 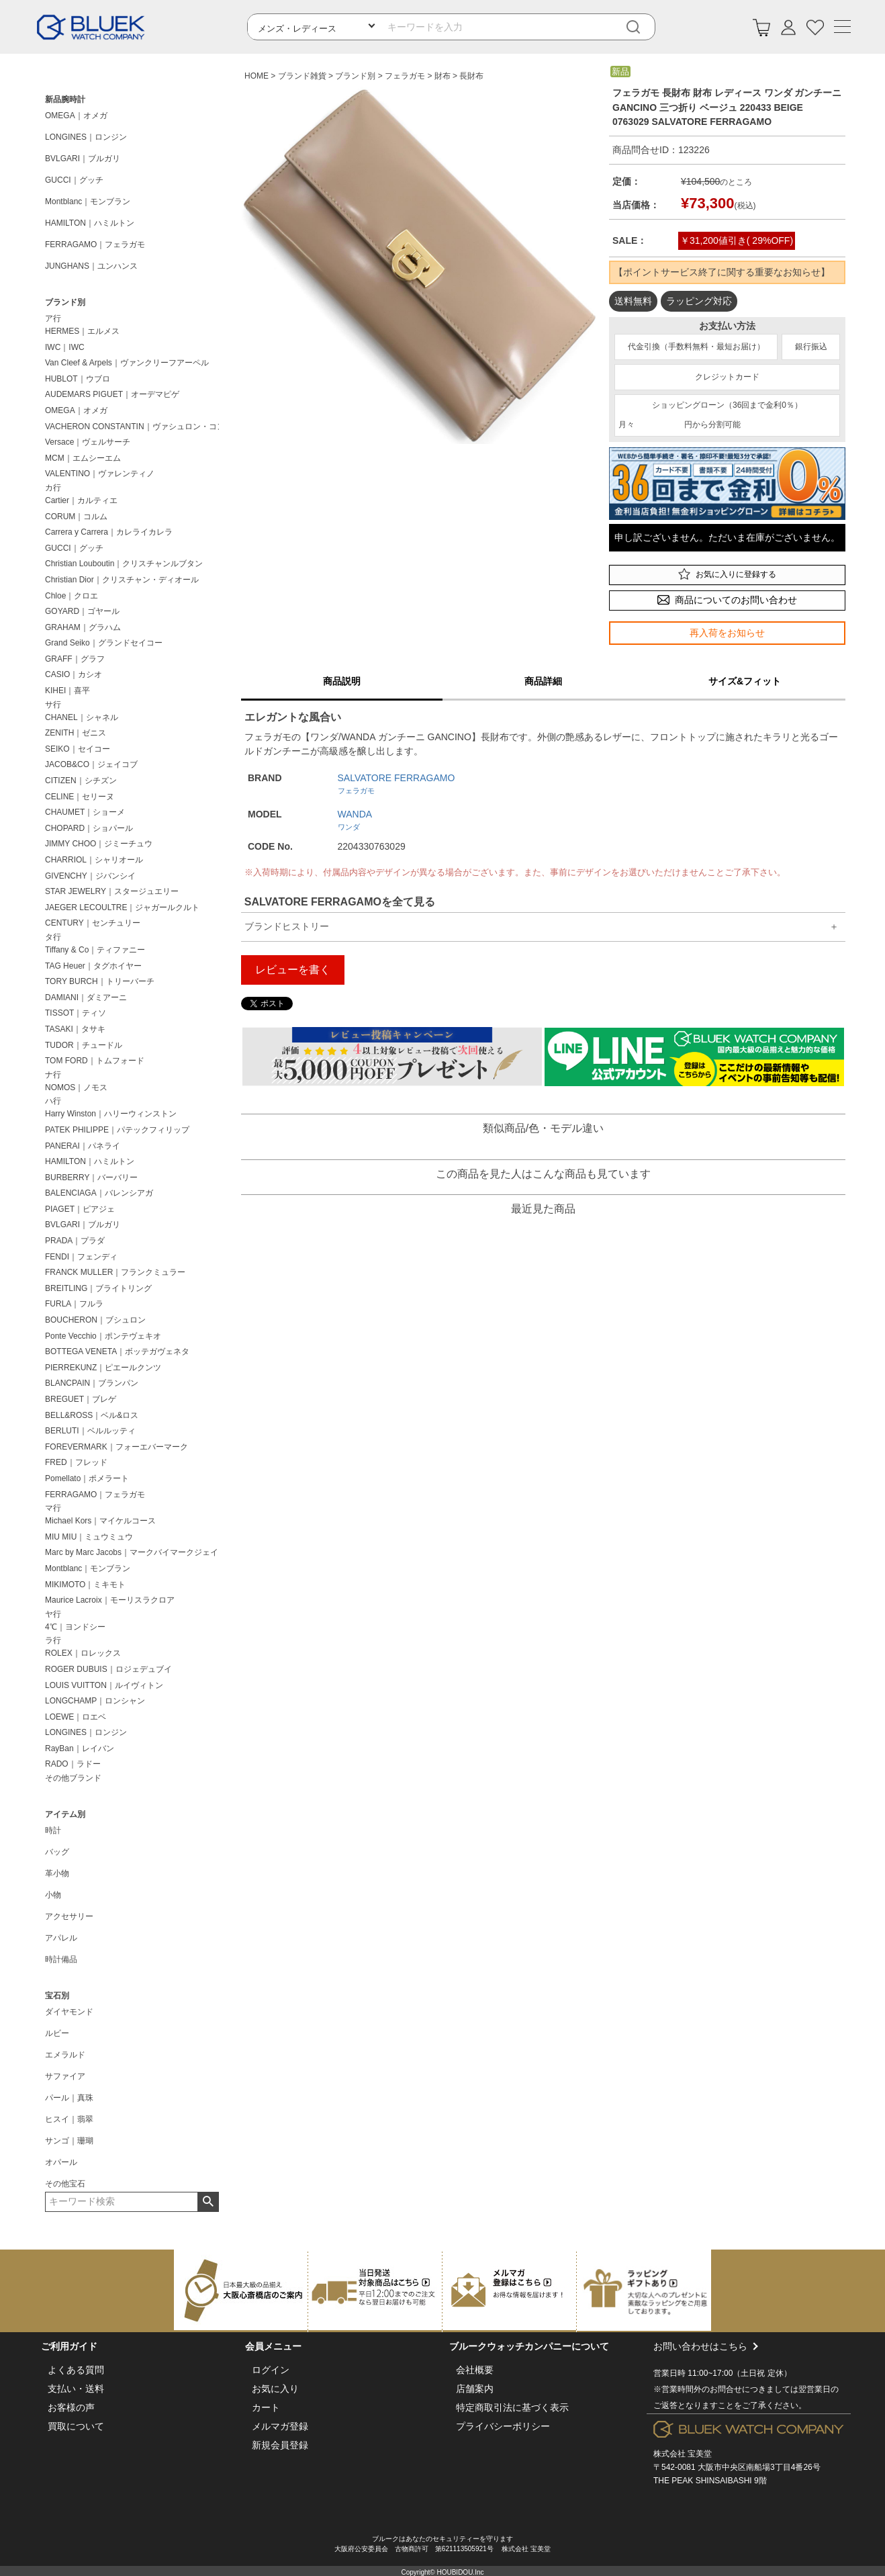 I want to click on お問い合わせはこちら, so click(x=748, y=2377).